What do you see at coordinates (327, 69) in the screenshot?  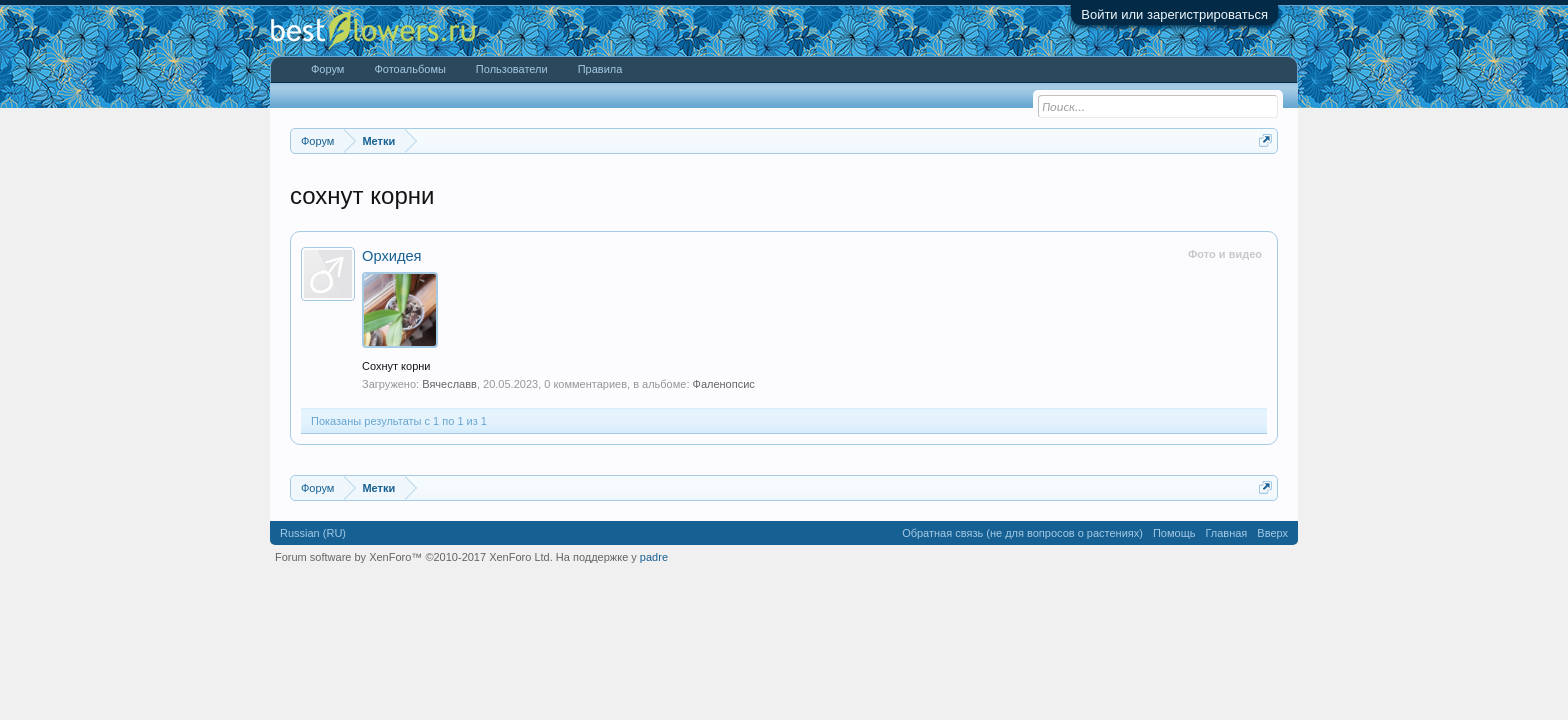 I see `Форум` at bounding box center [327, 69].